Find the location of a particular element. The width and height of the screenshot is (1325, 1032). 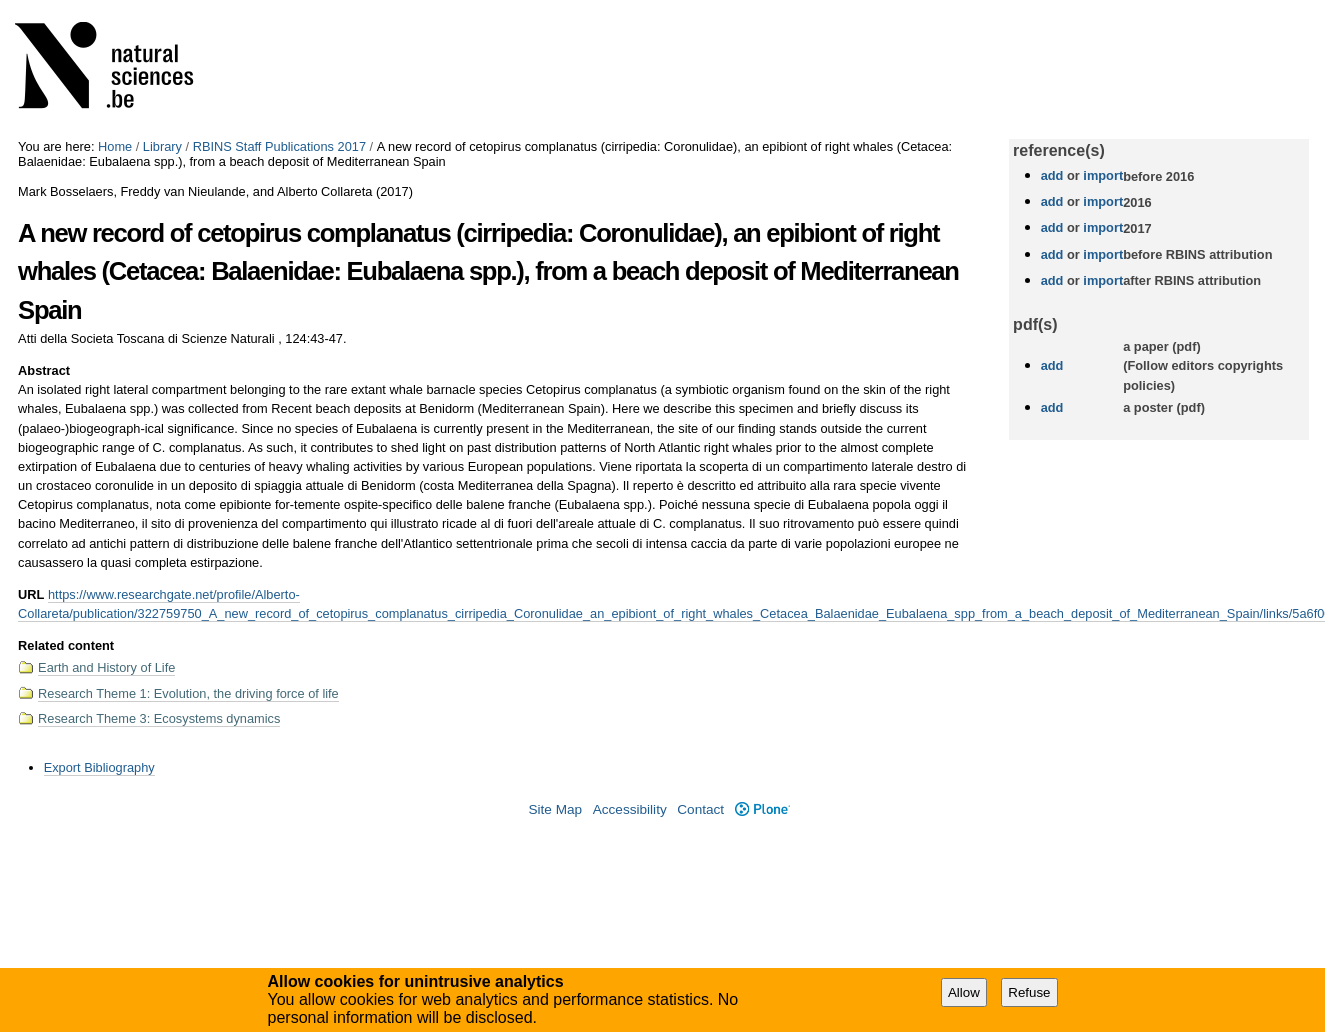

add is located at coordinates (1052, 175).